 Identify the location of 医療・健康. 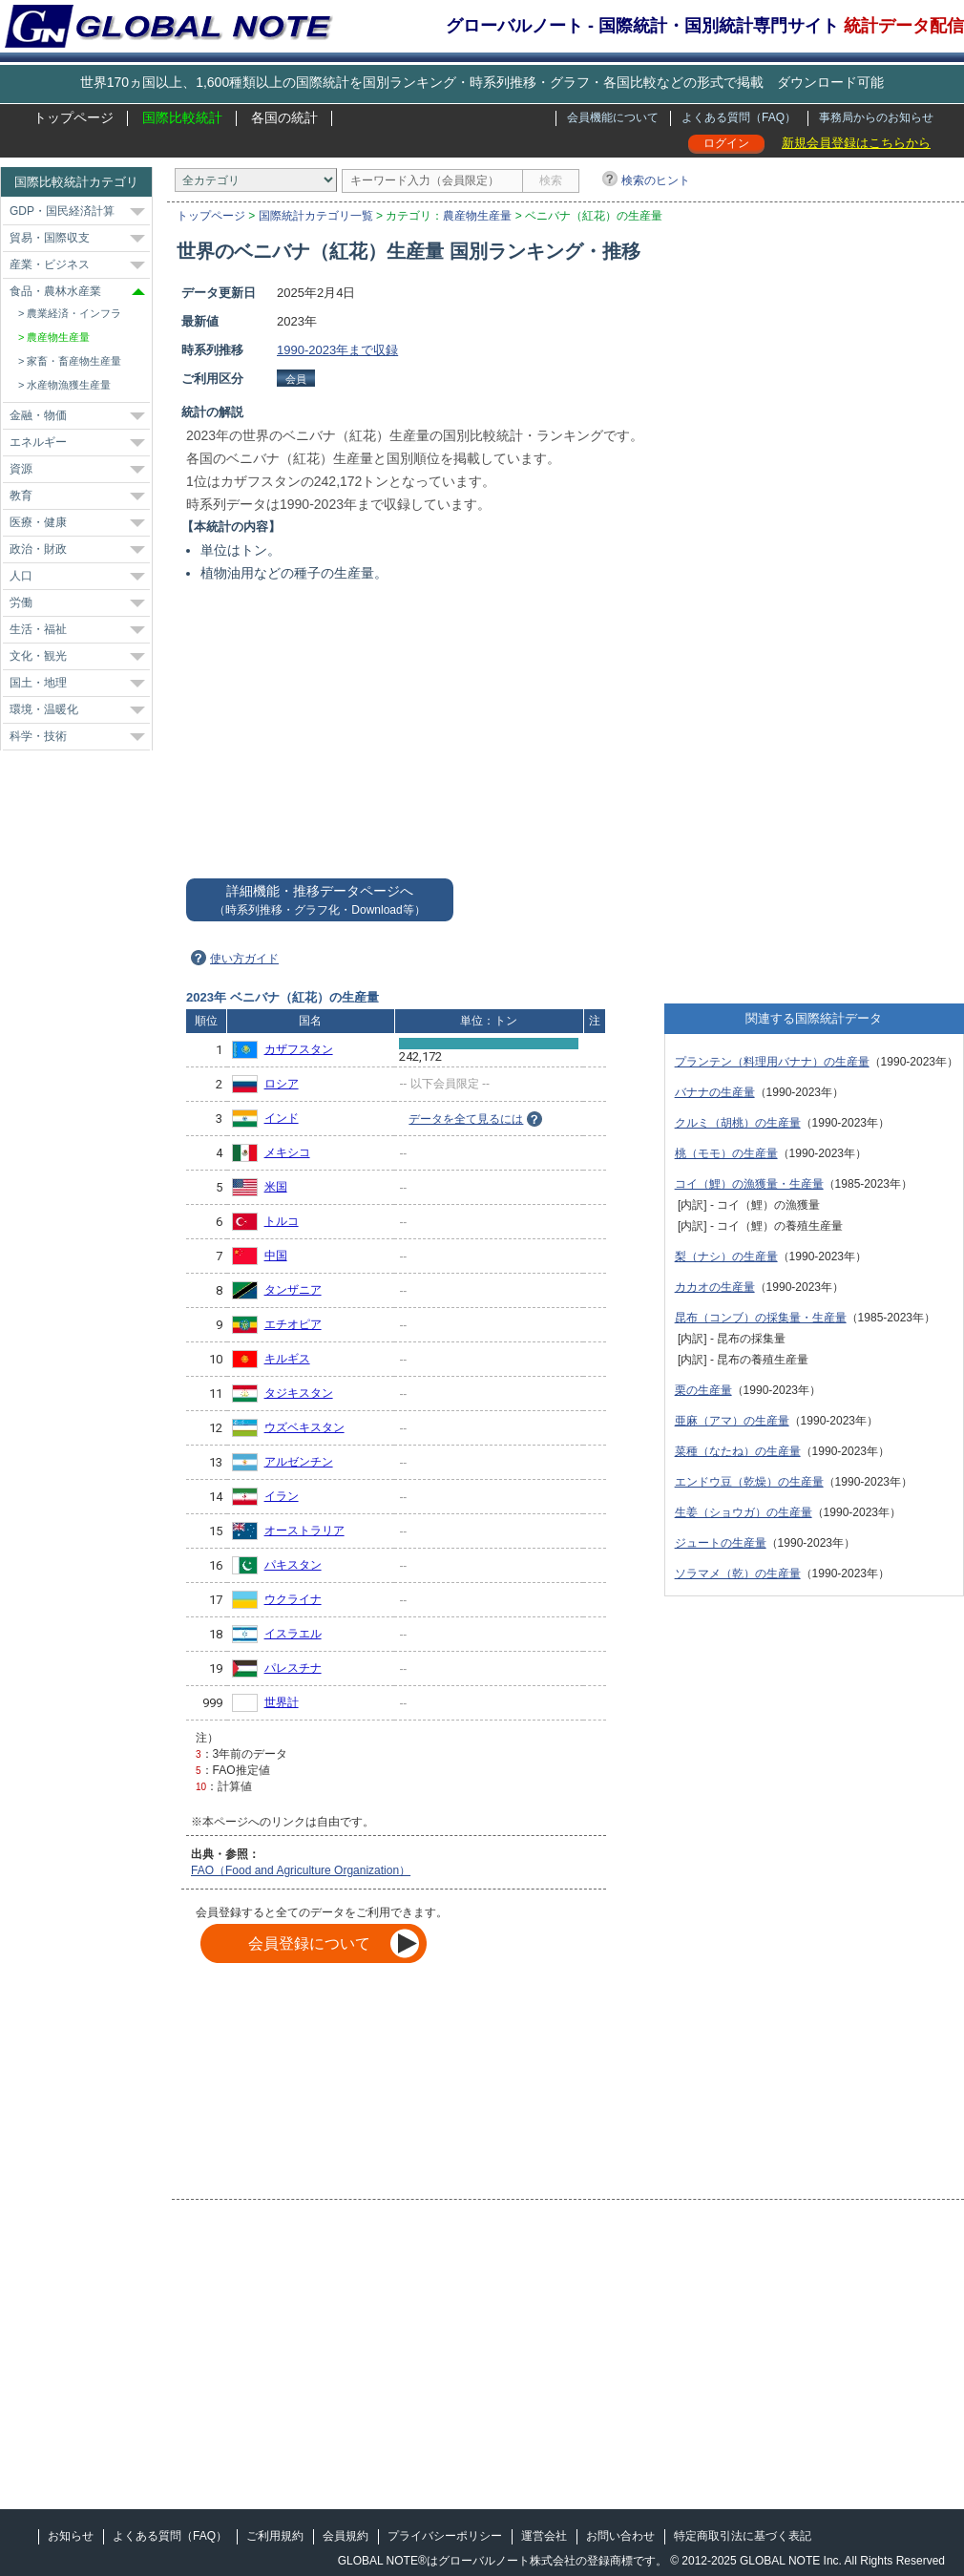
(38, 522).